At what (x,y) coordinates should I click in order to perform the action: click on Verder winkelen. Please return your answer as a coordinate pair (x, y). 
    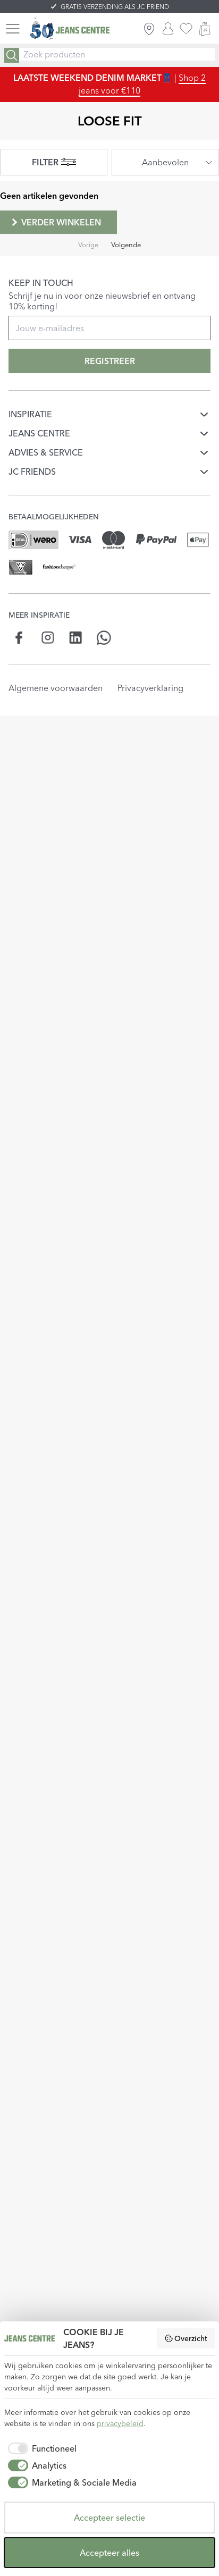
    Looking at the image, I should click on (55, 222).